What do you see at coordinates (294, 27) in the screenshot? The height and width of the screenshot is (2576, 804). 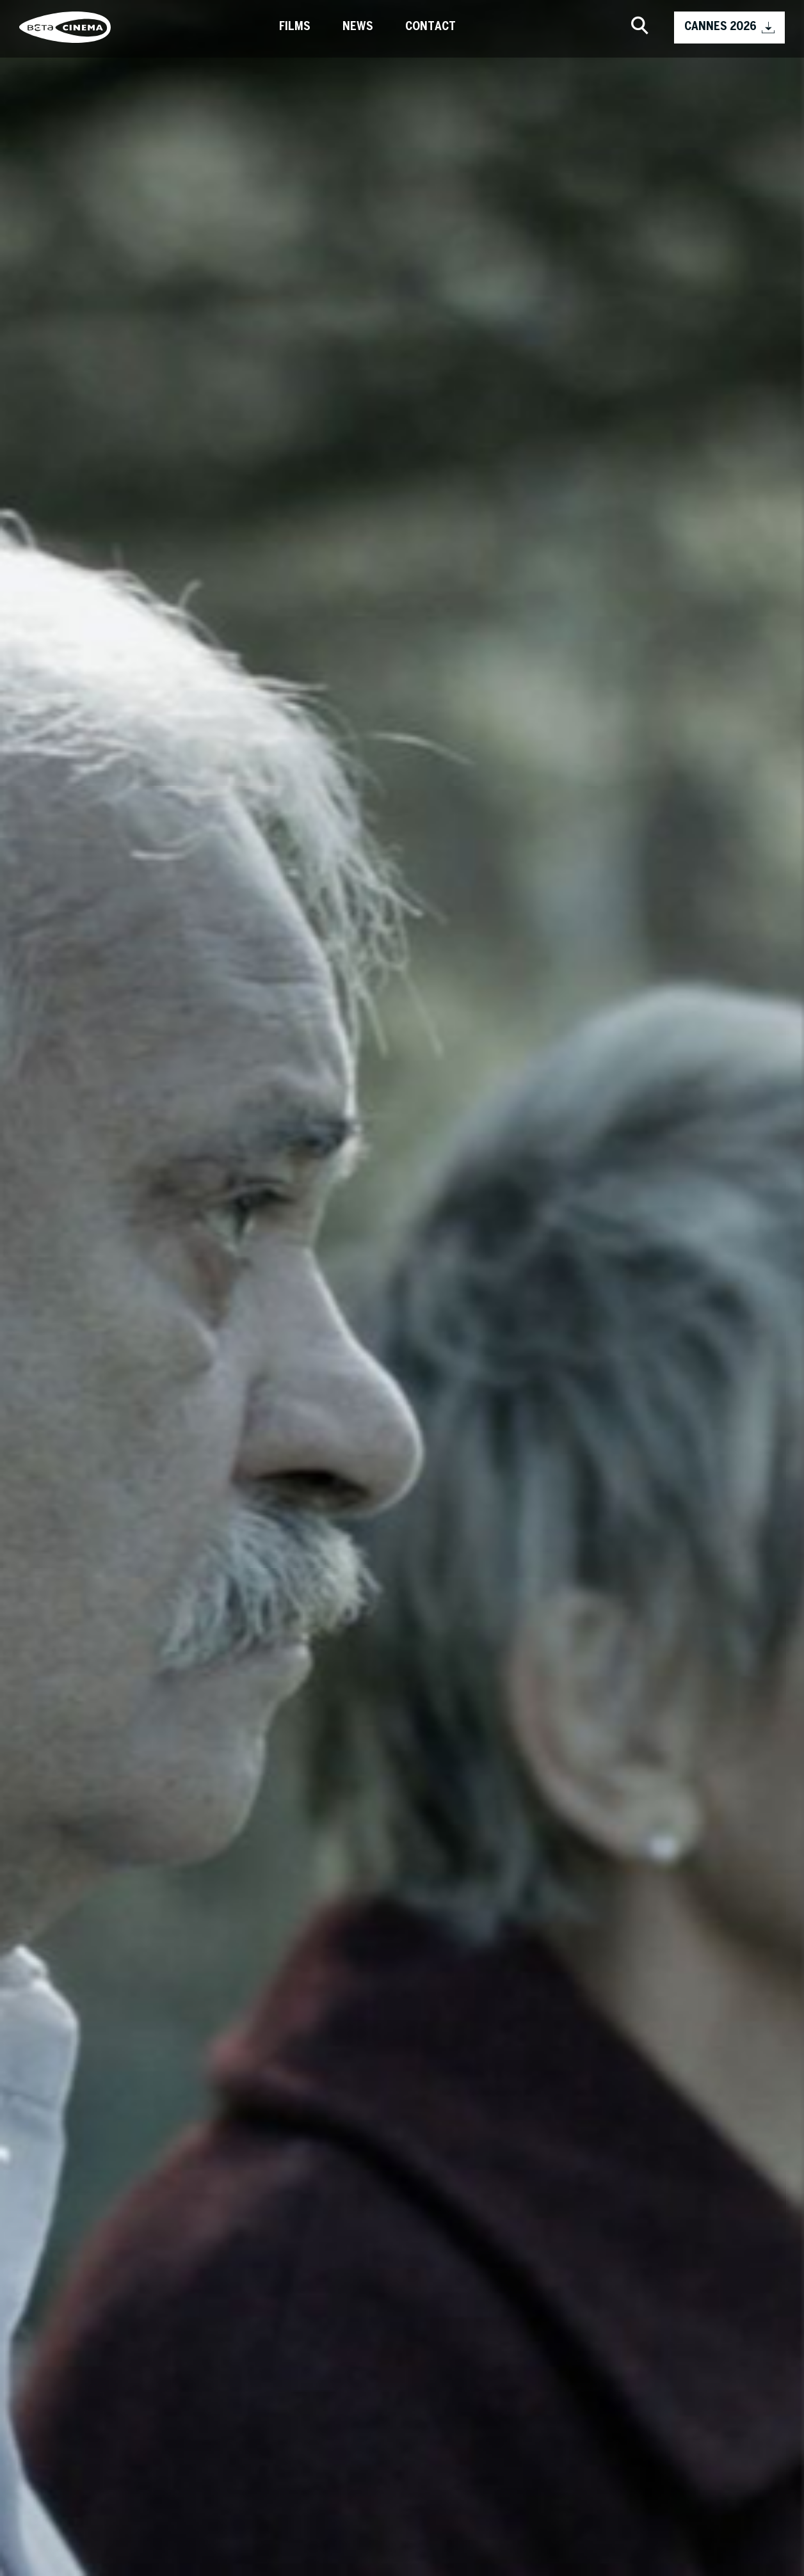 I see `Films` at bounding box center [294, 27].